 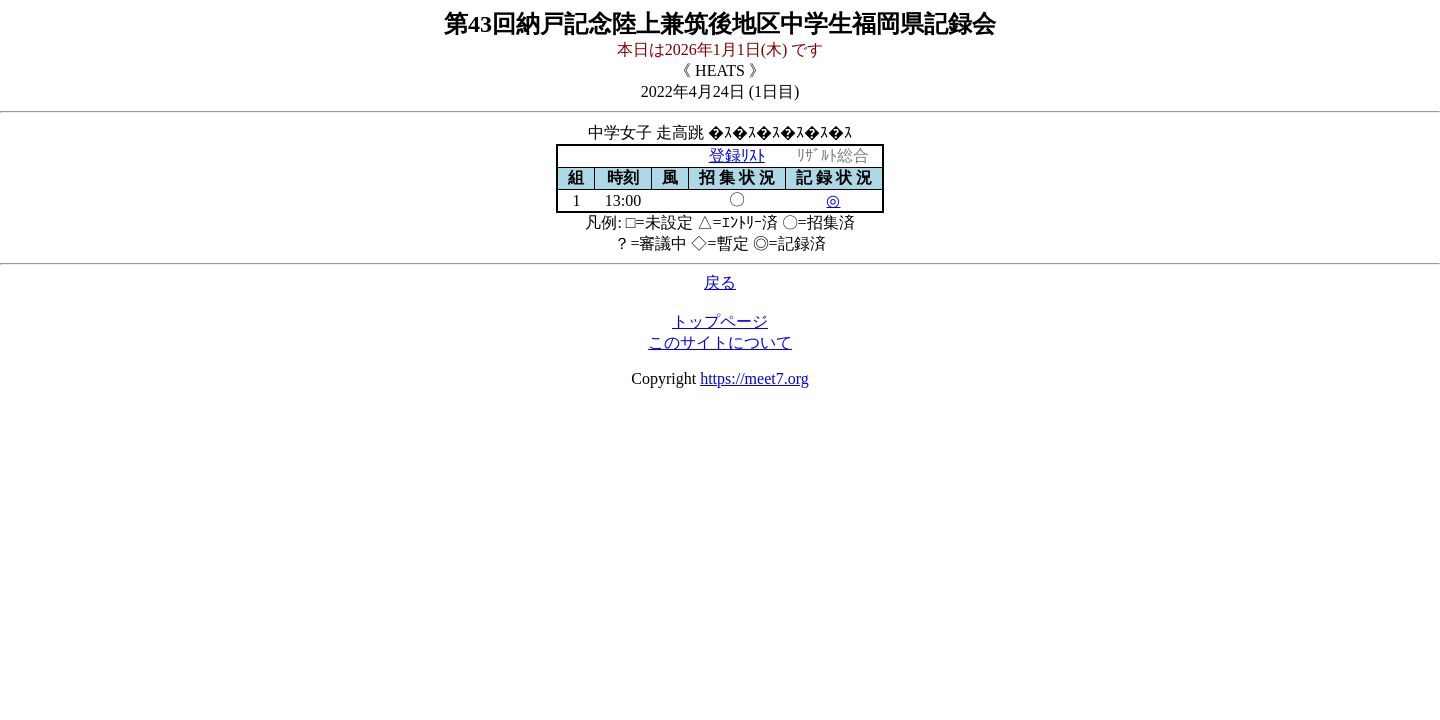 What do you see at coordinates (720, 342) in the screenshot?
I see `このサイトについて` at bounding box center [720, 342].